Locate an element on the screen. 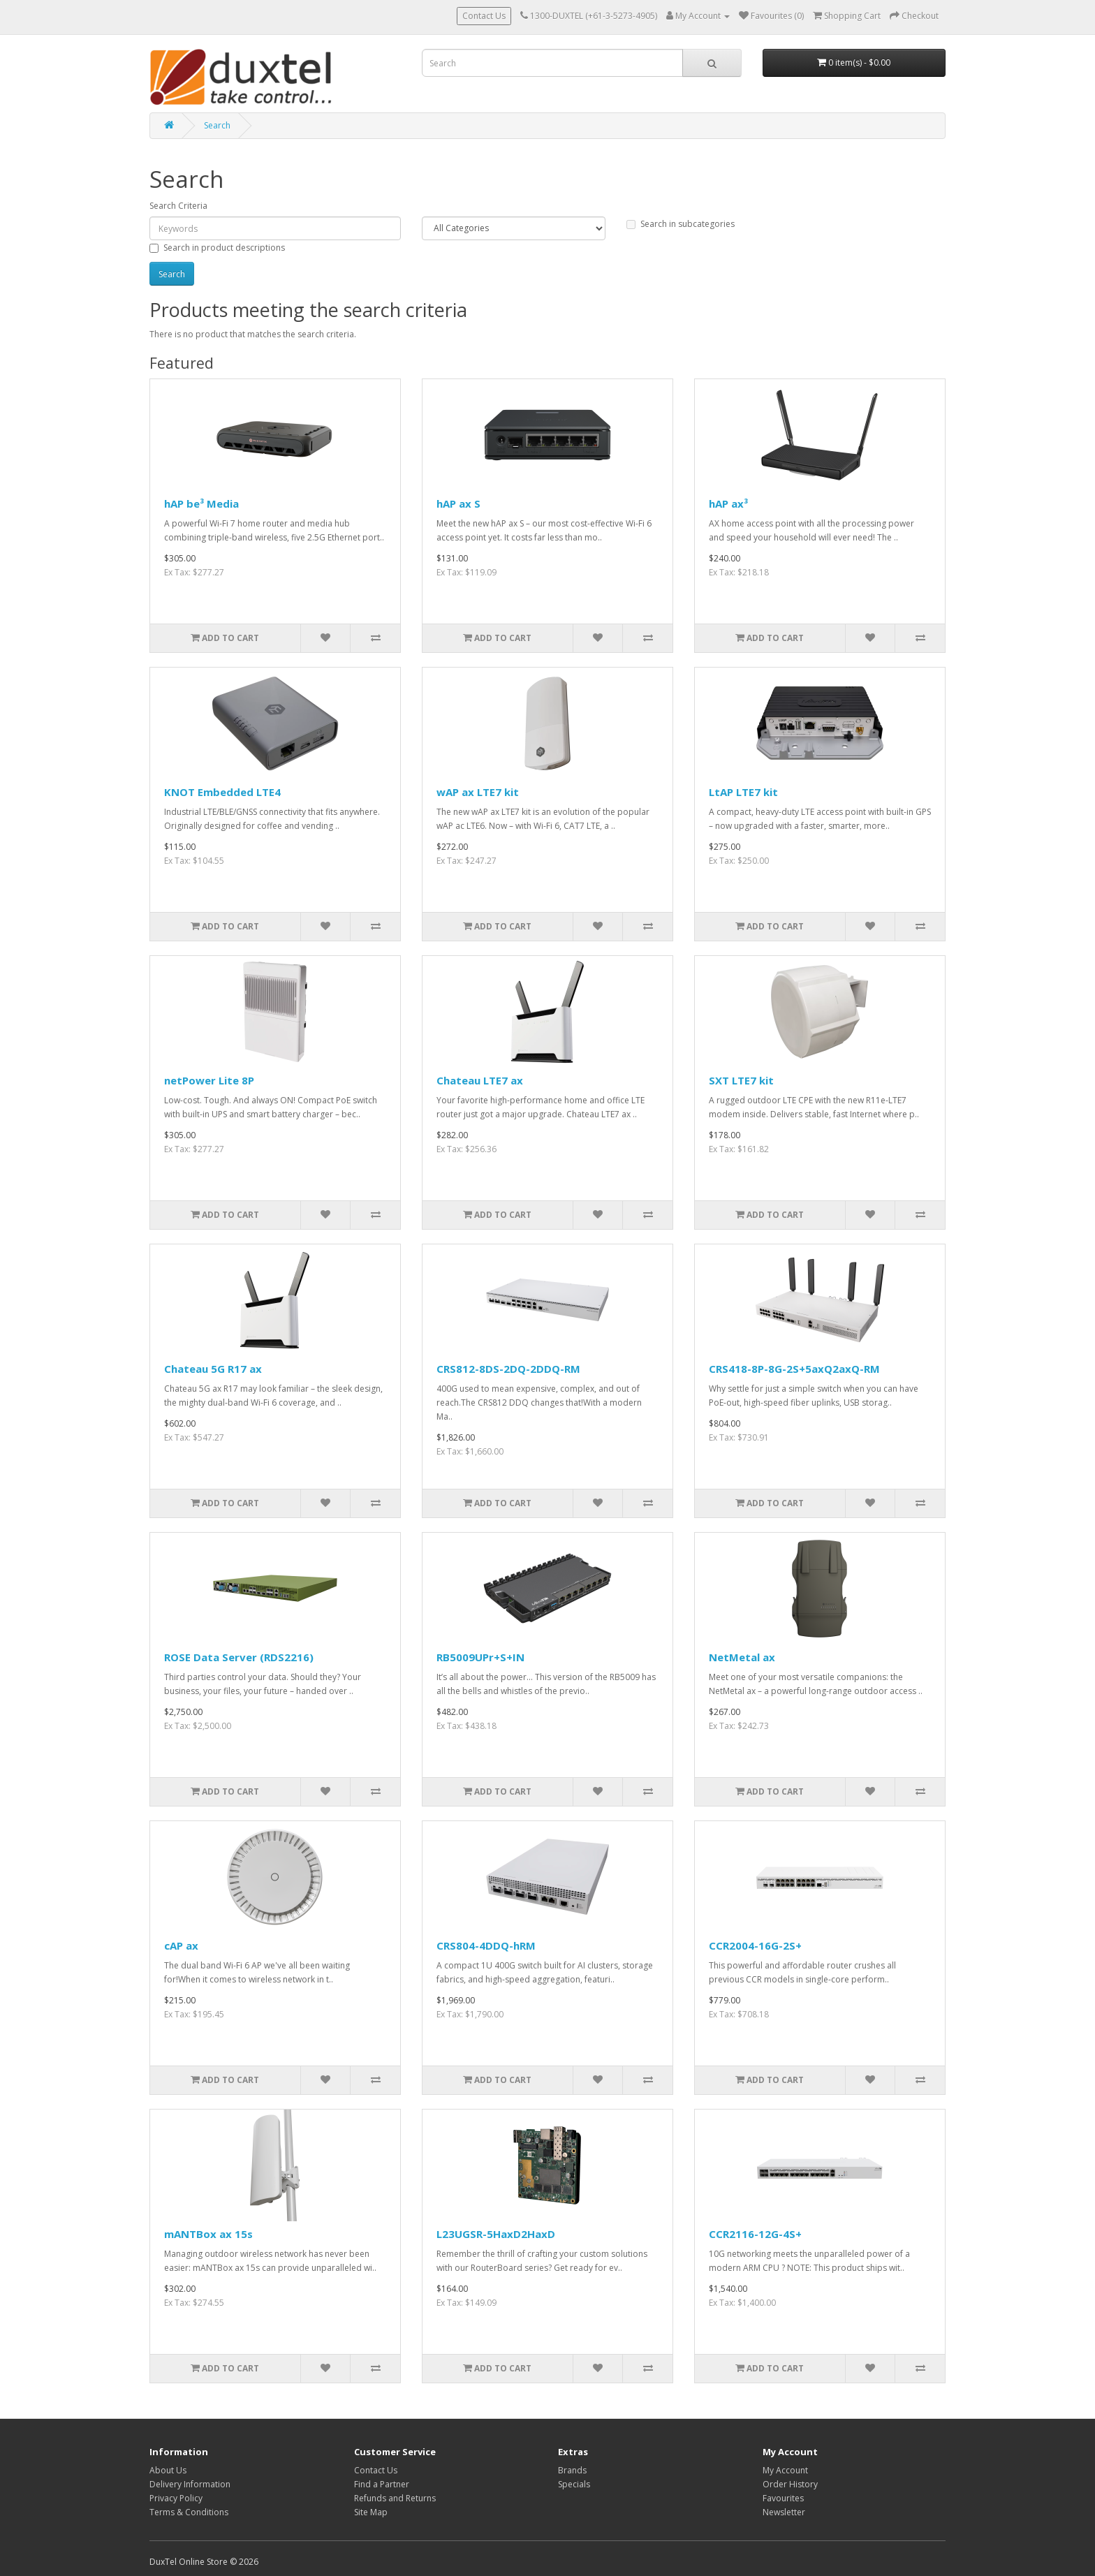  Brands is located at coordinates (572, 2470).